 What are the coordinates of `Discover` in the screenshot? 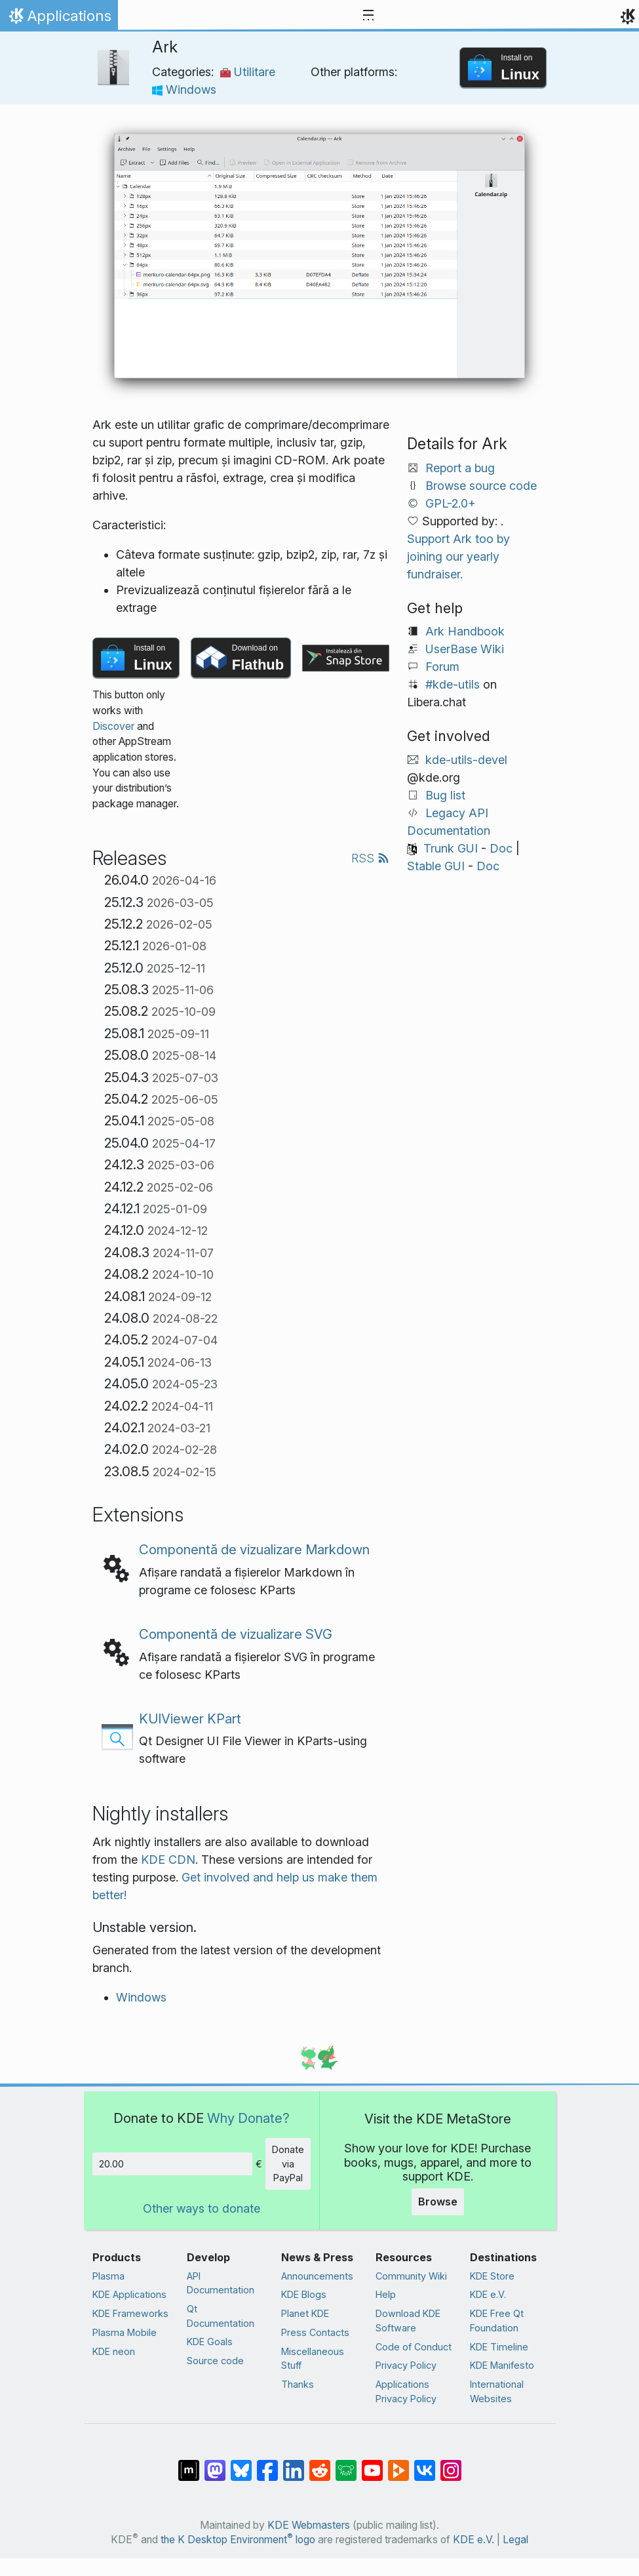 It's located at (113, 726).